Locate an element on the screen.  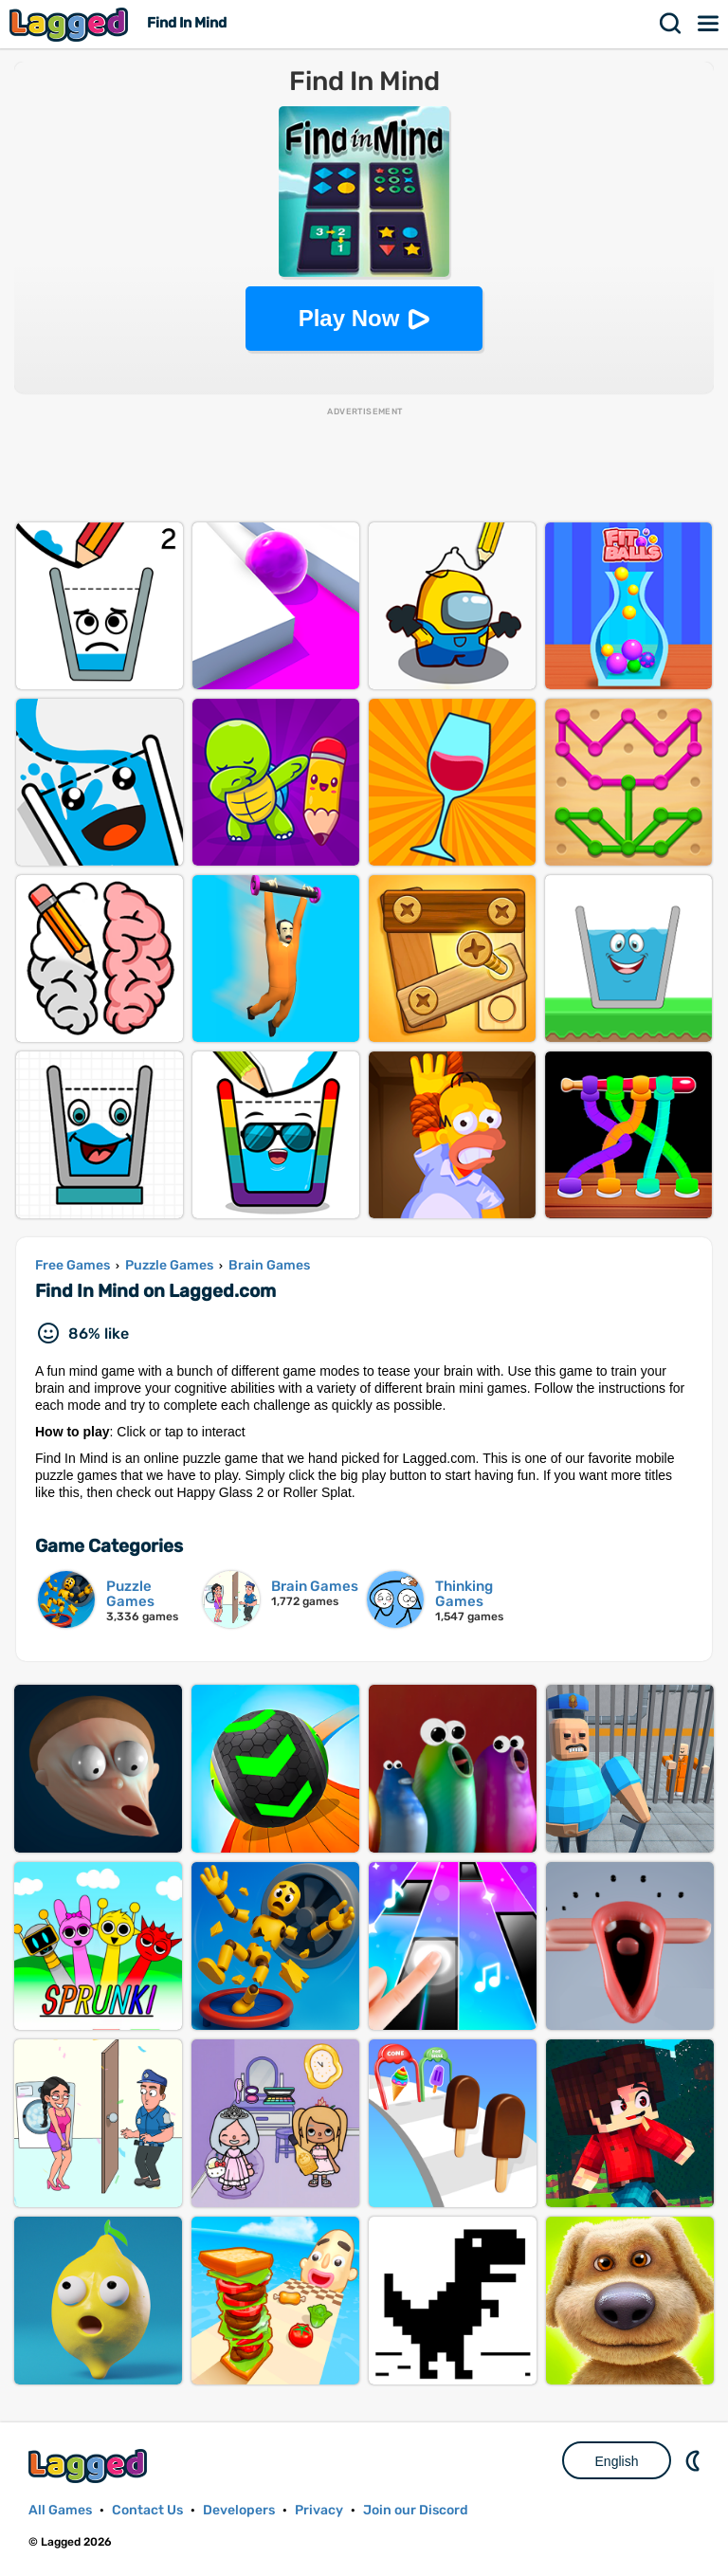
Join our Discord is located at coordinates (415, 2510).